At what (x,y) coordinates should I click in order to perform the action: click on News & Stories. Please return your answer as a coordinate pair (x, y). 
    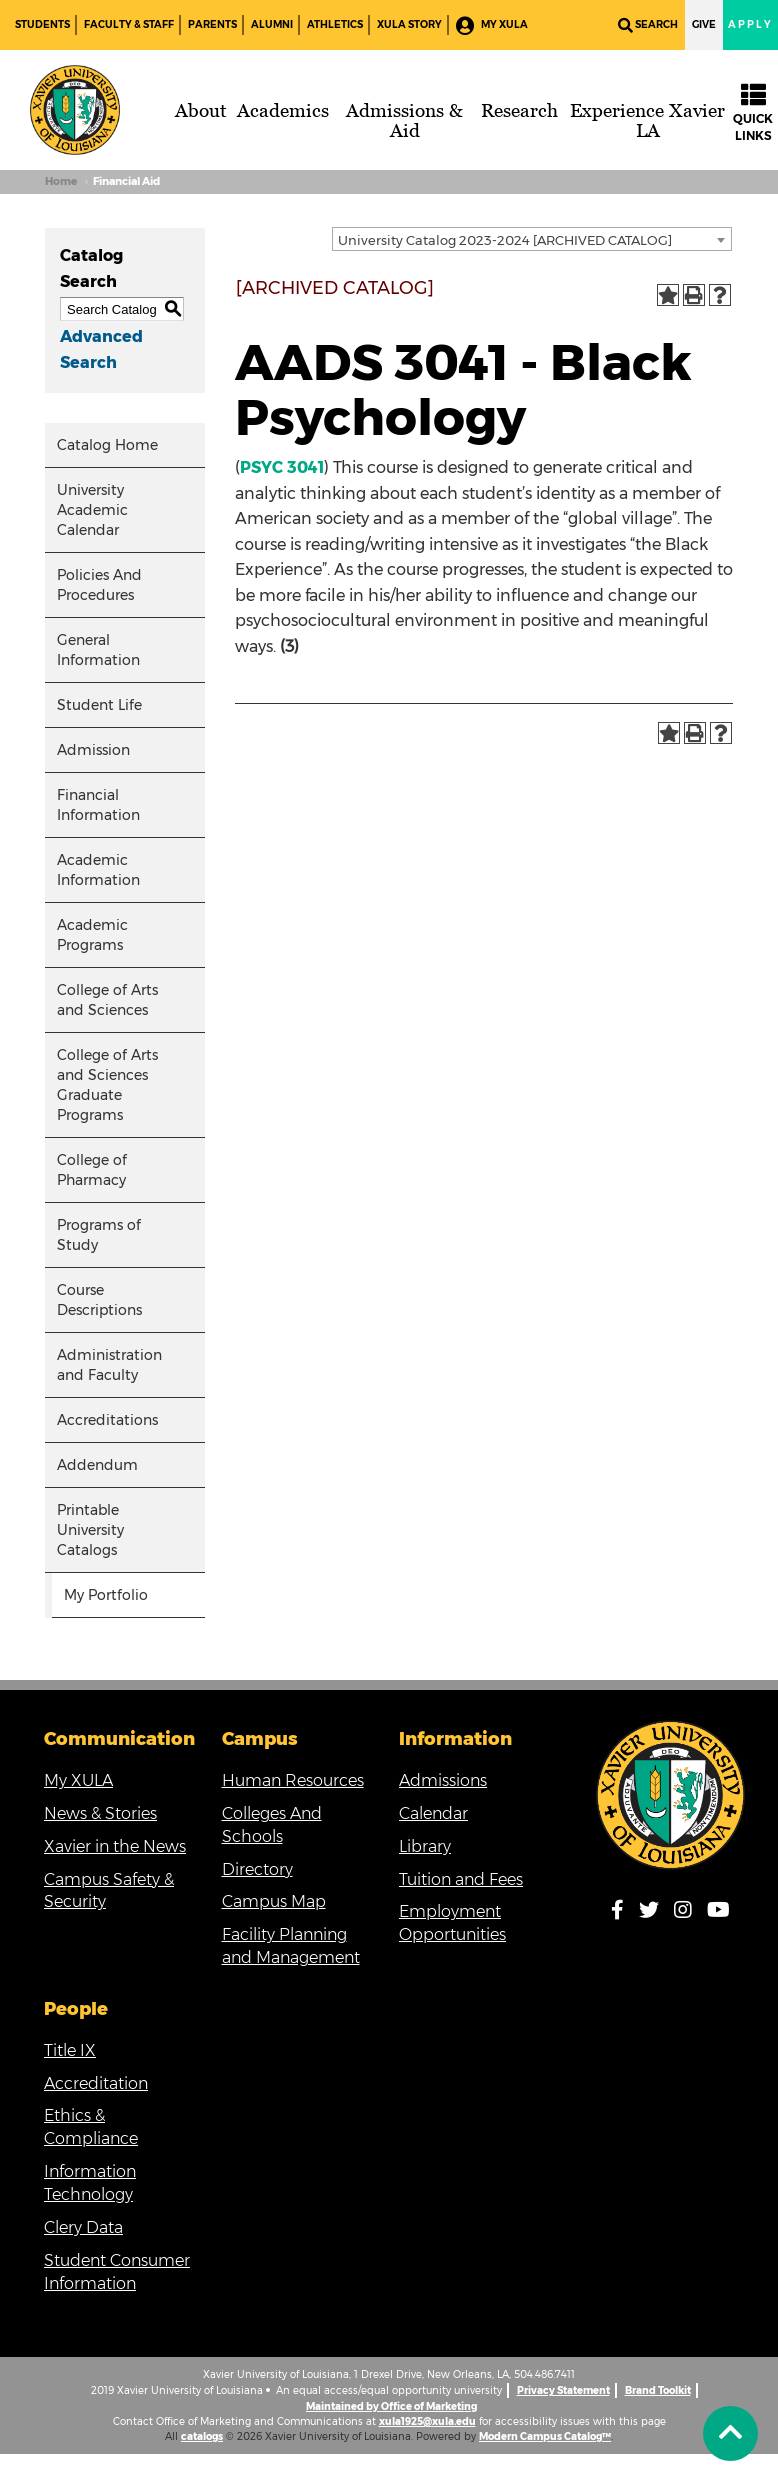
    Looking at the image, I should click on (100, 1813).